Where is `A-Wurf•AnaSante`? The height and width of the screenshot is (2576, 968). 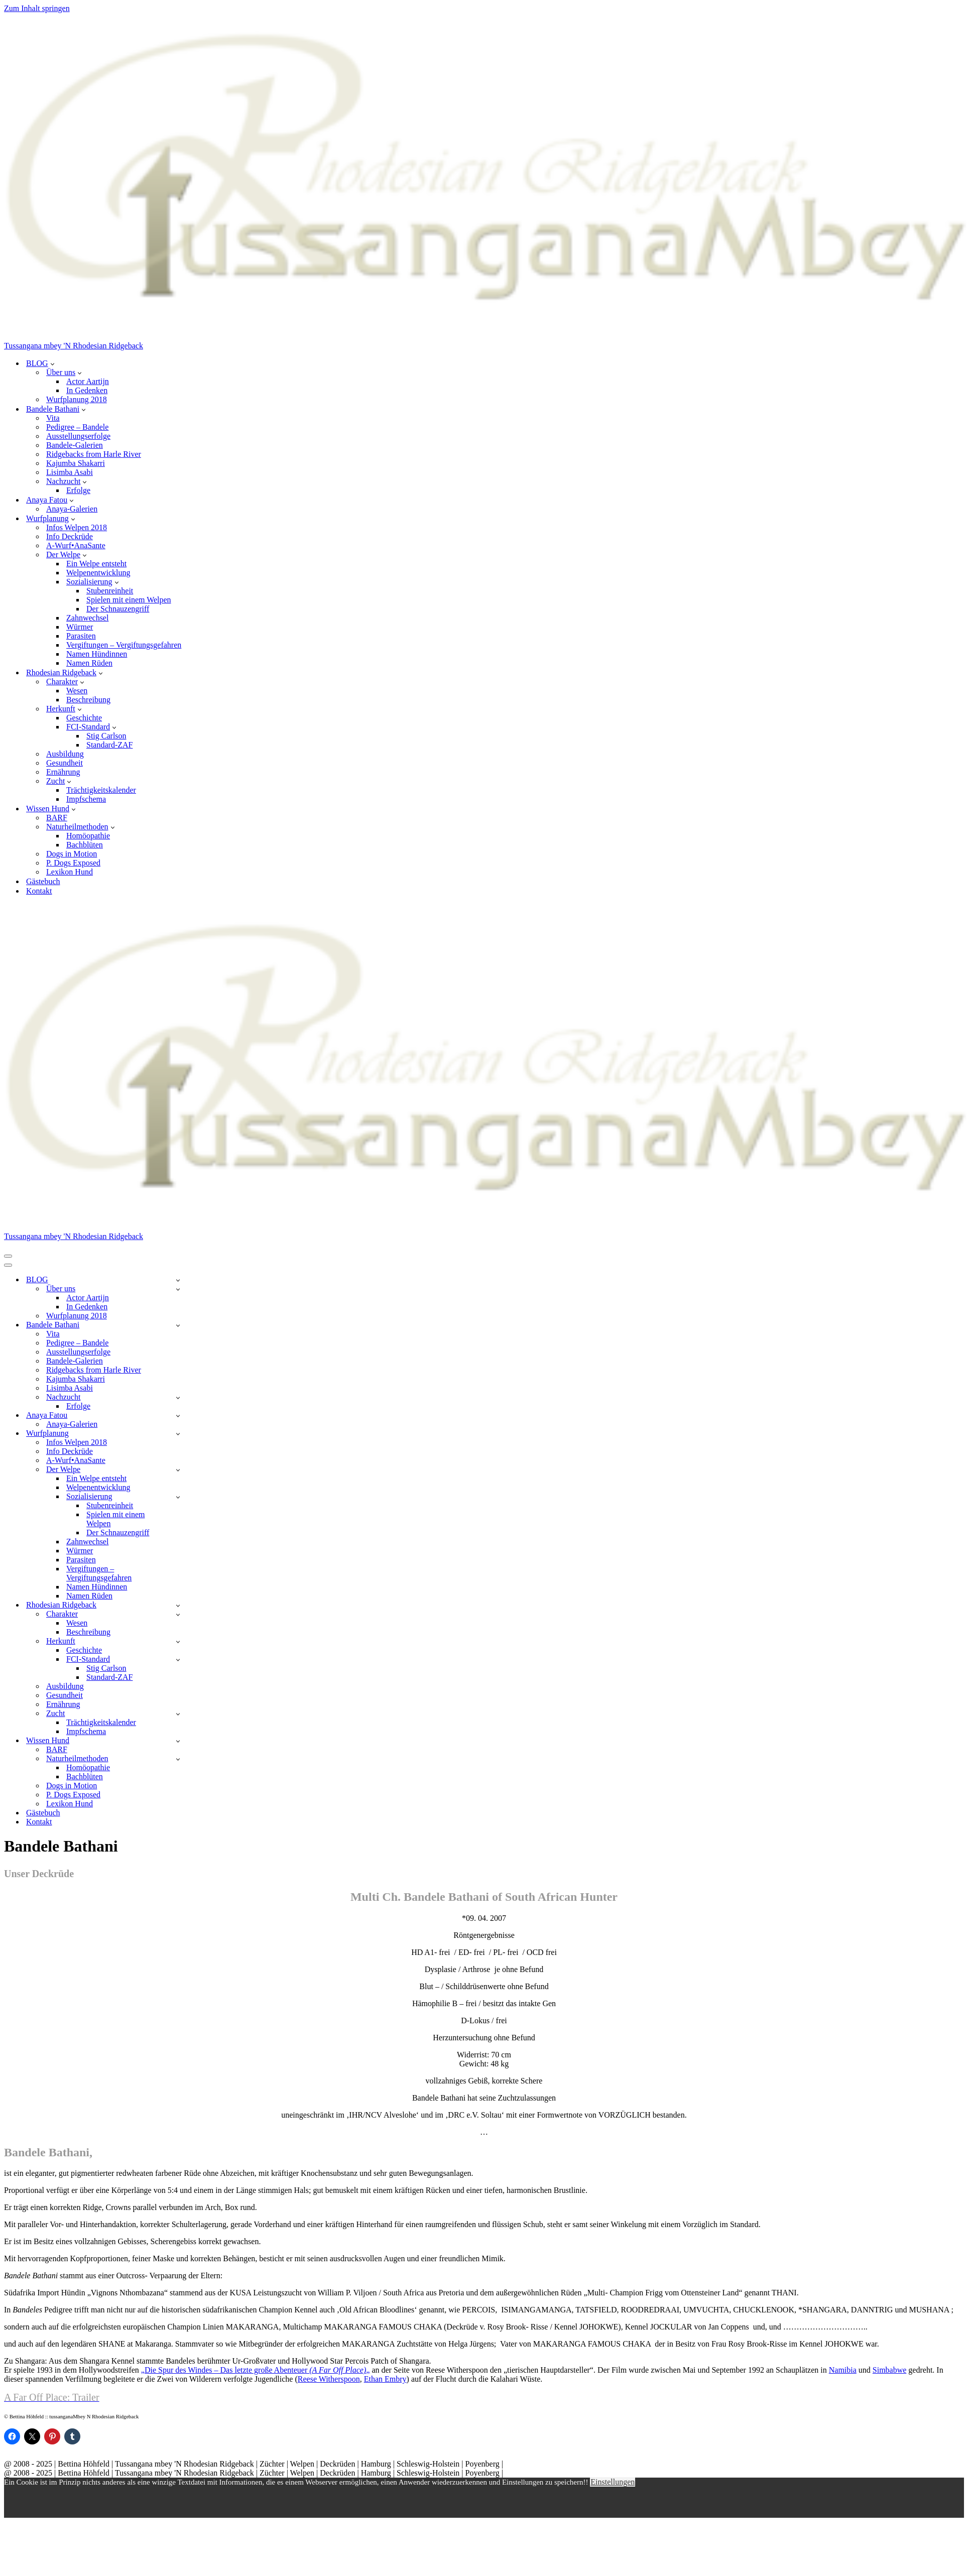 A-Wurf•AnaSante is located at coordinates (75, 545).